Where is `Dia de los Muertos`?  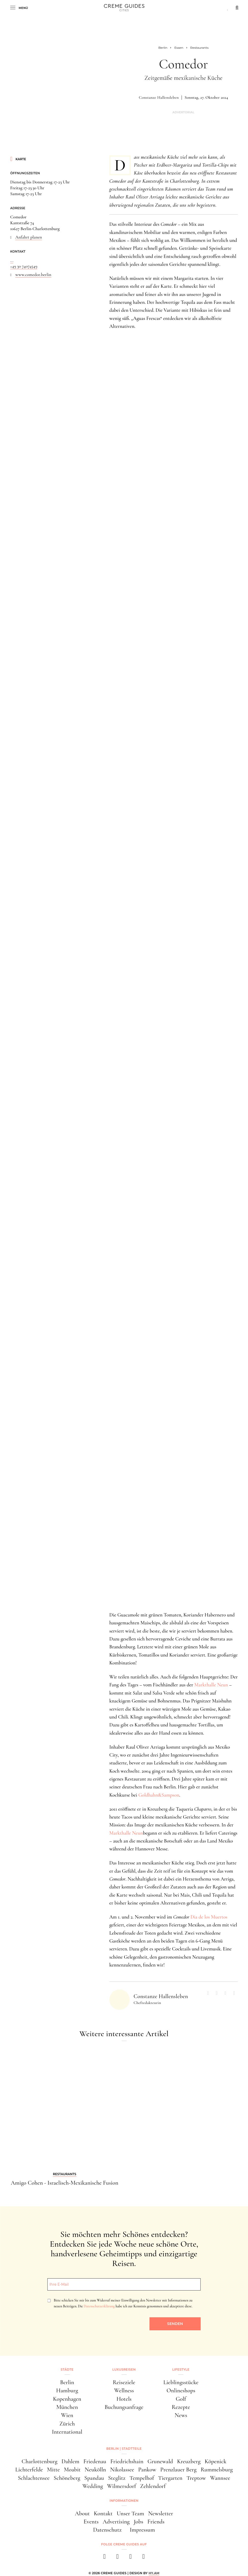 Dia de los Muertos is located at coordinates (209, 1917).